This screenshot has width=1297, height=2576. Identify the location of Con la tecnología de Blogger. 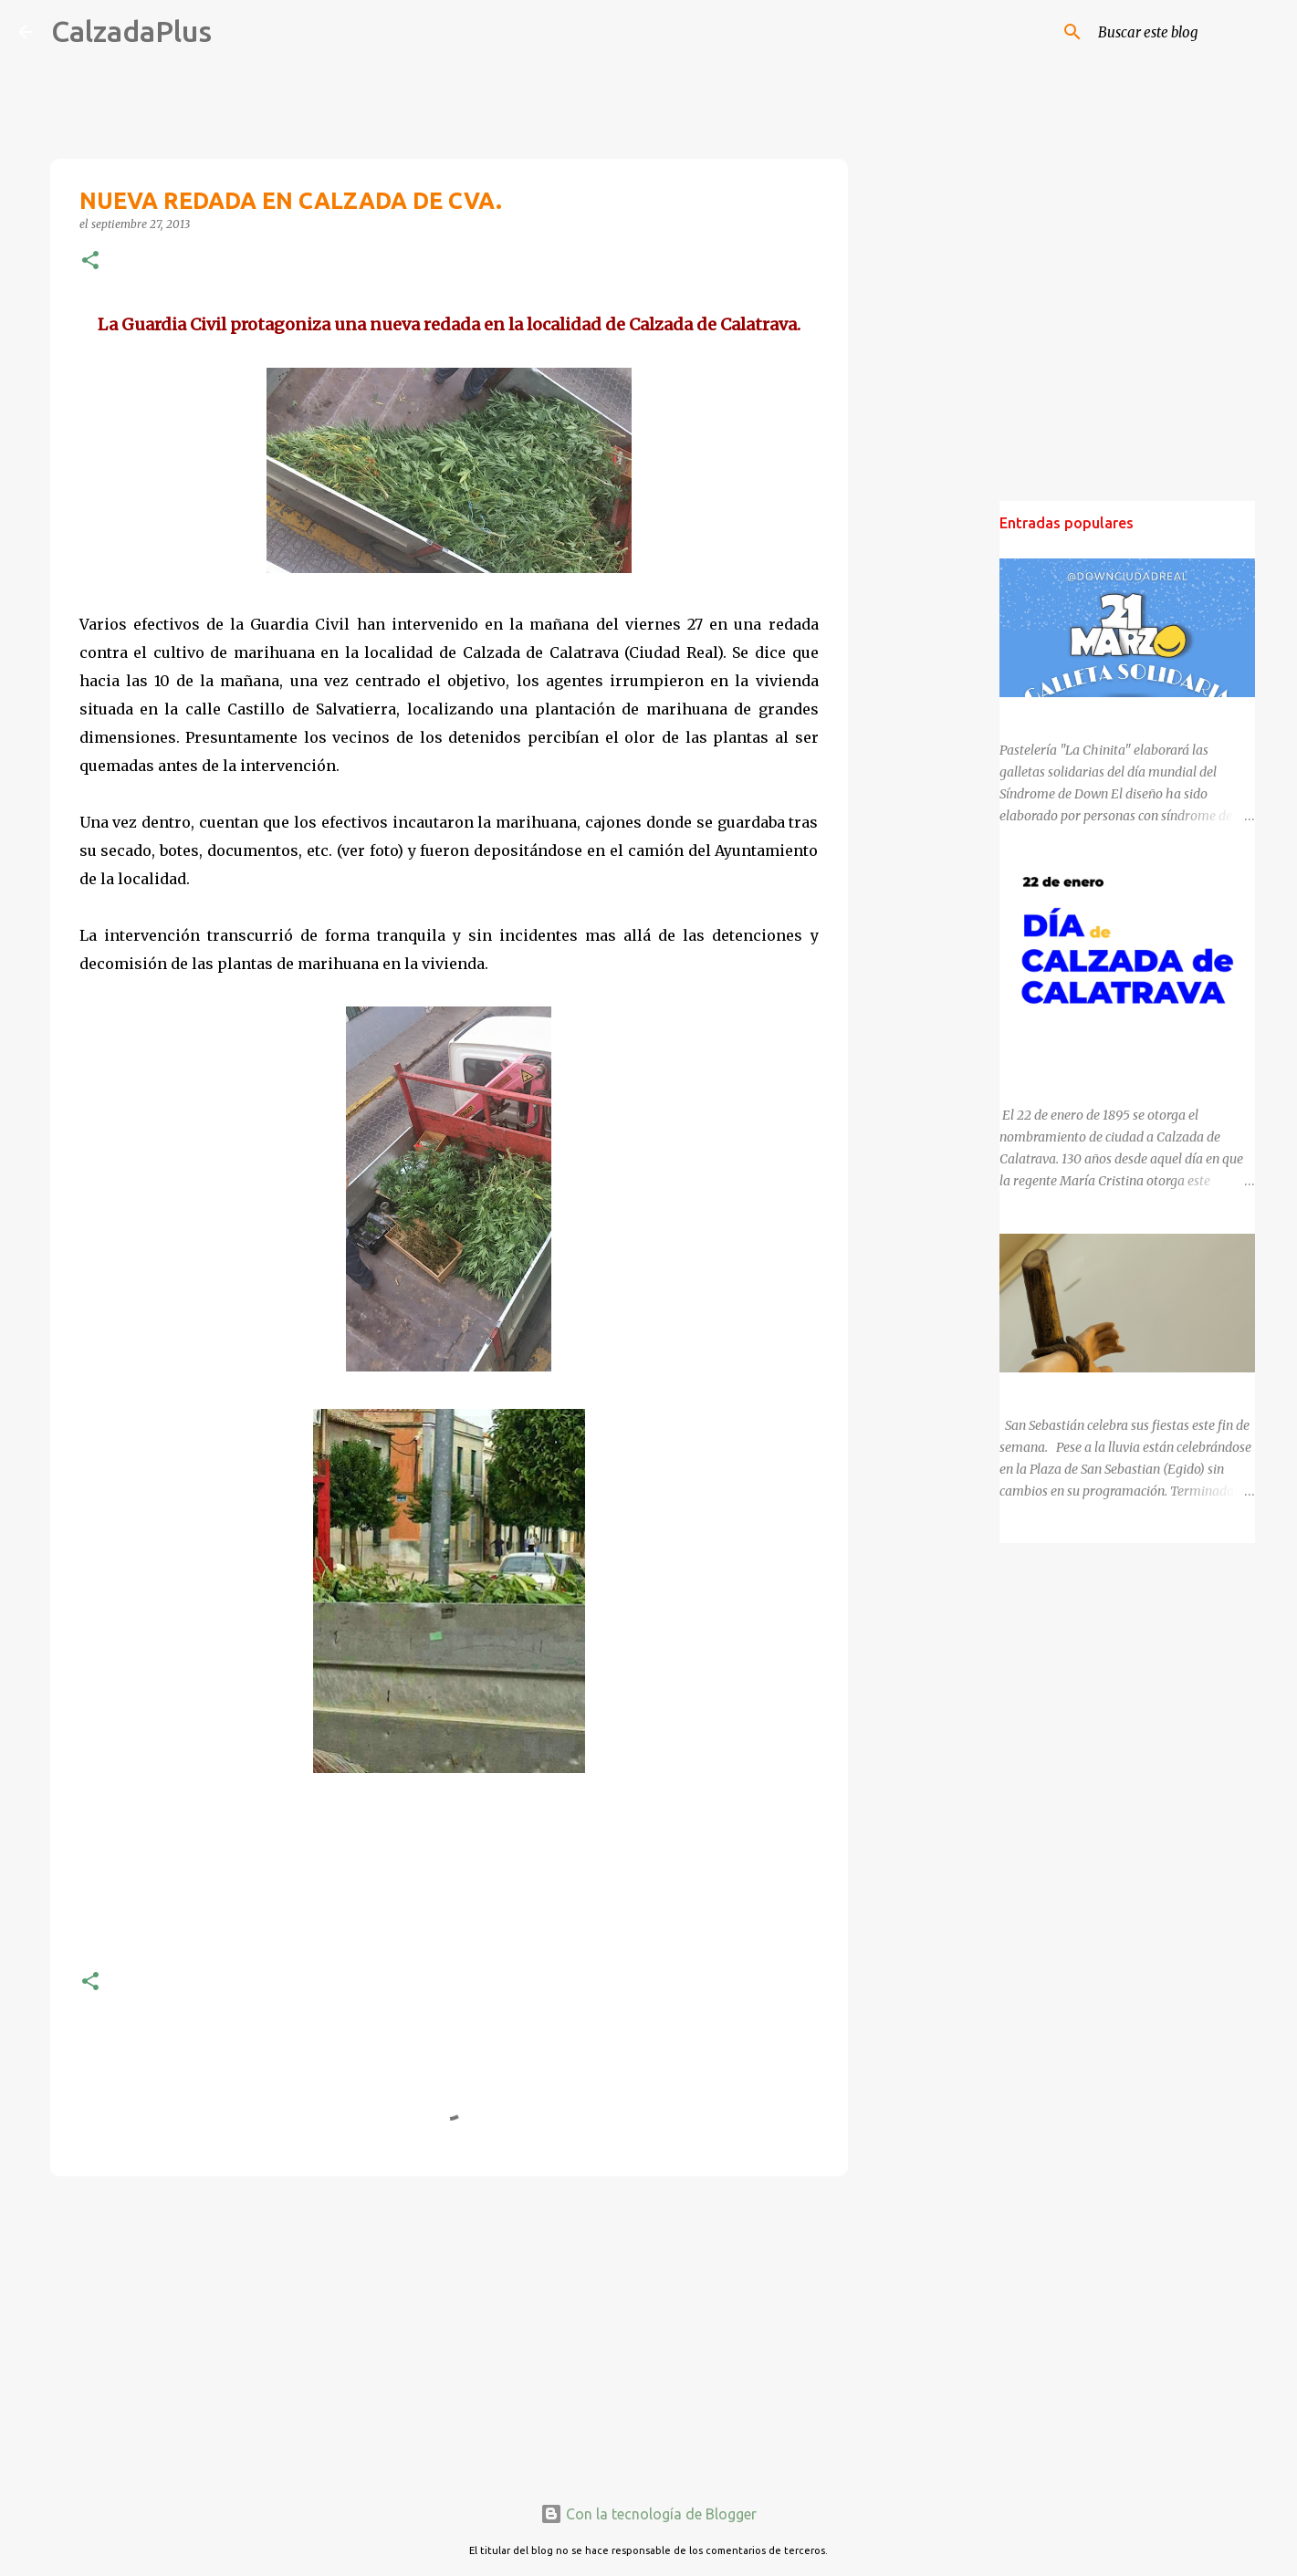
(648, 2514).